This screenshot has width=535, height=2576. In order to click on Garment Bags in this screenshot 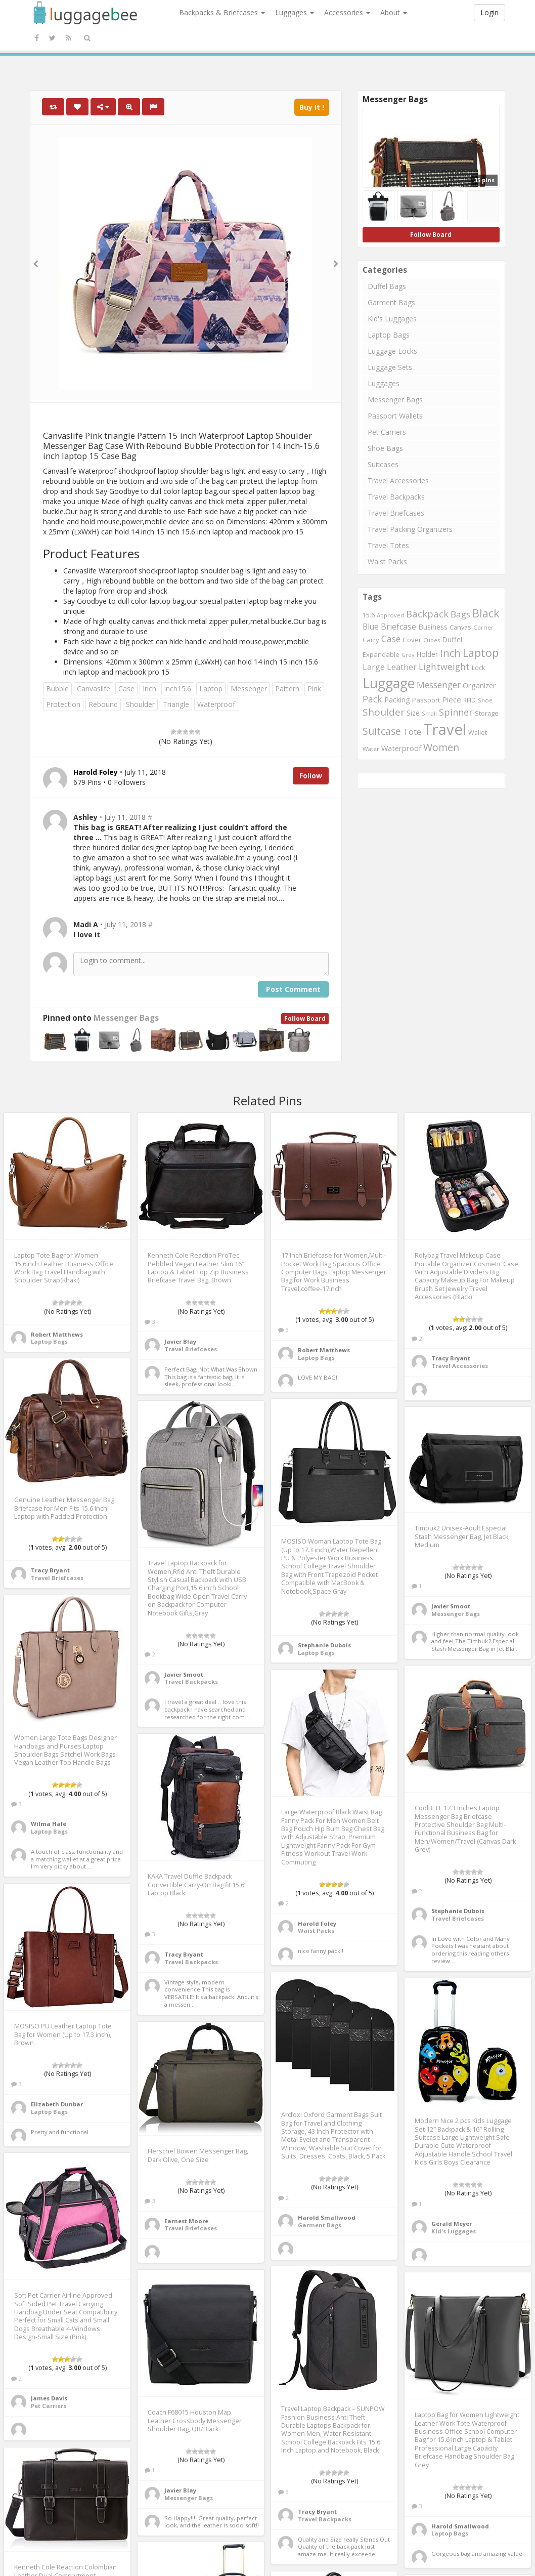, I will do `click(391, 302)`.